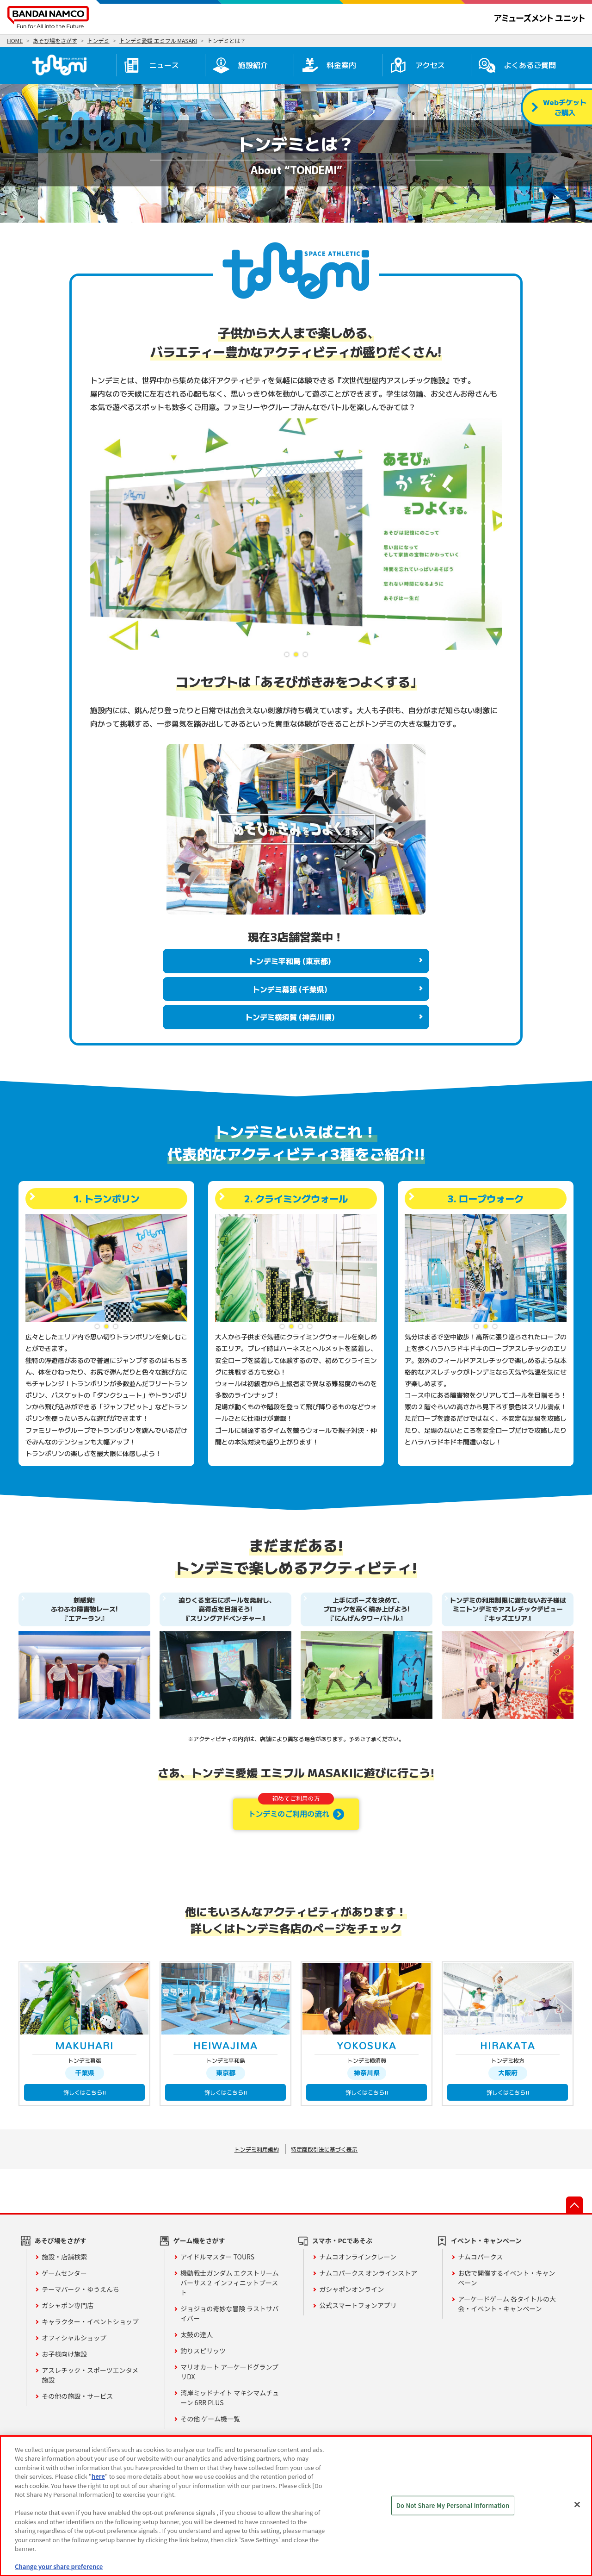 This screenshot has width=592, height=2576. What do you see at coordinates (59, 2566) in the screenshot?
I see `Change your share preference` at bounding box center [59, 2566].